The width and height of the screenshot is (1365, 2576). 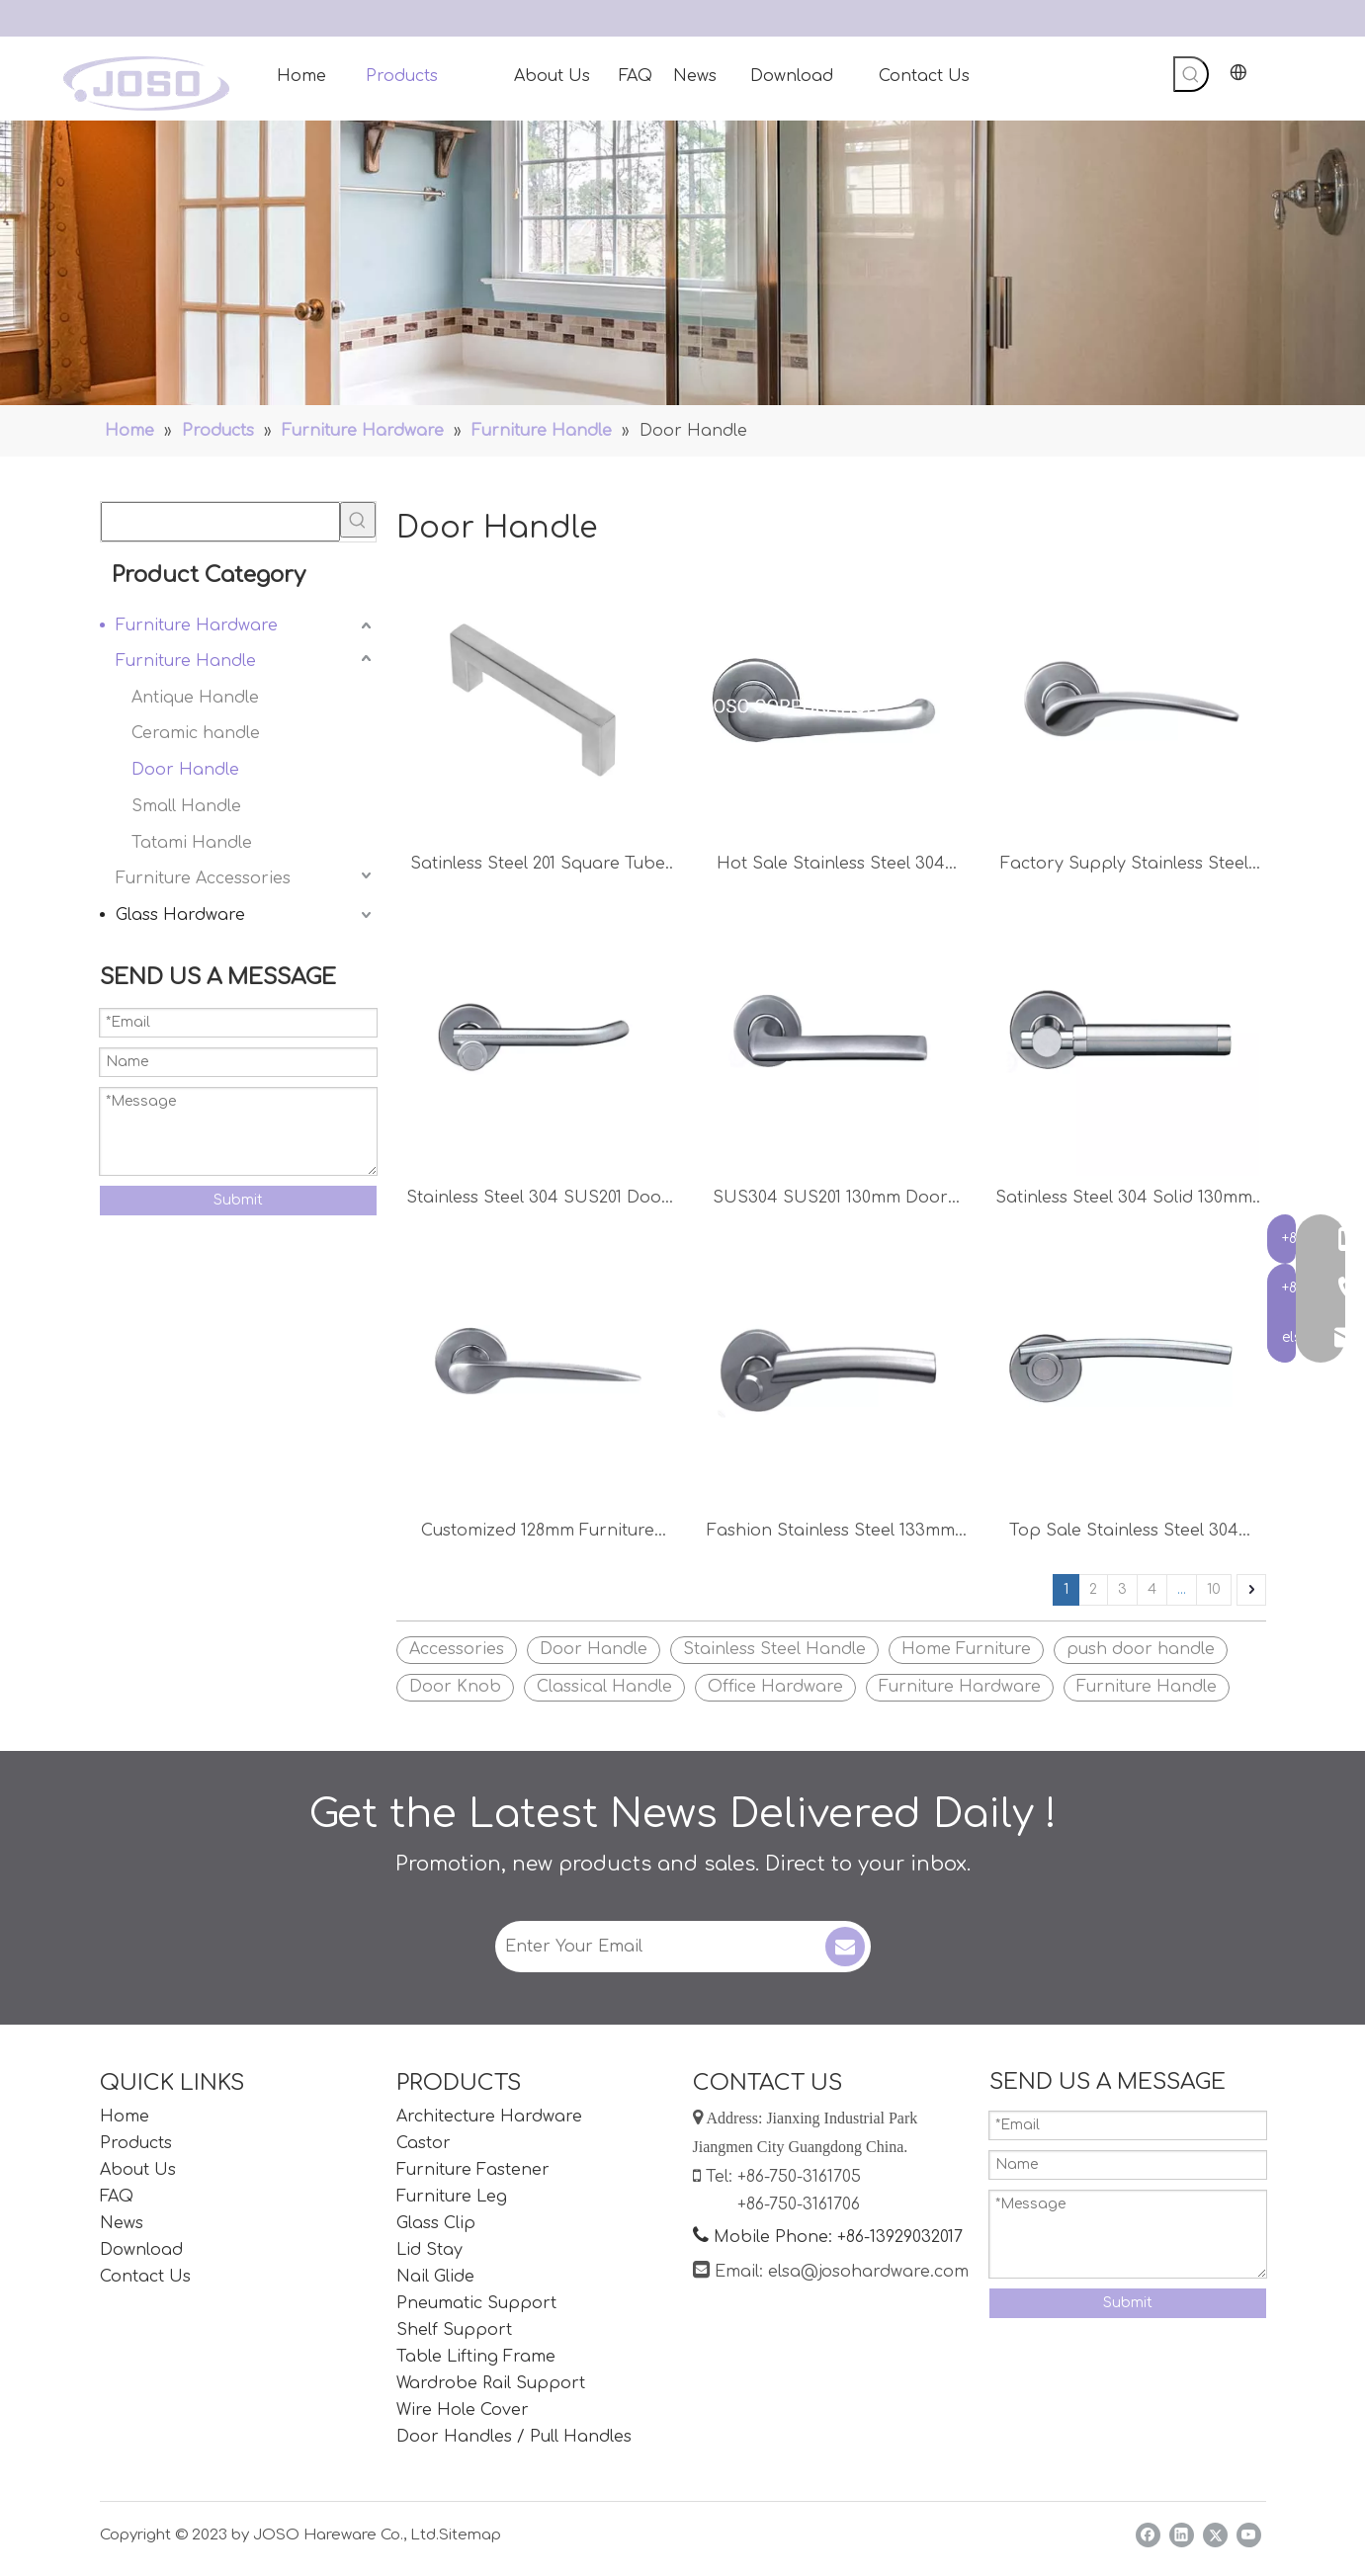 What do you see at coordinates (658, 1946) in the screenshot?
I see `[Enter Your Email]` at bounding box center [658, 1946].